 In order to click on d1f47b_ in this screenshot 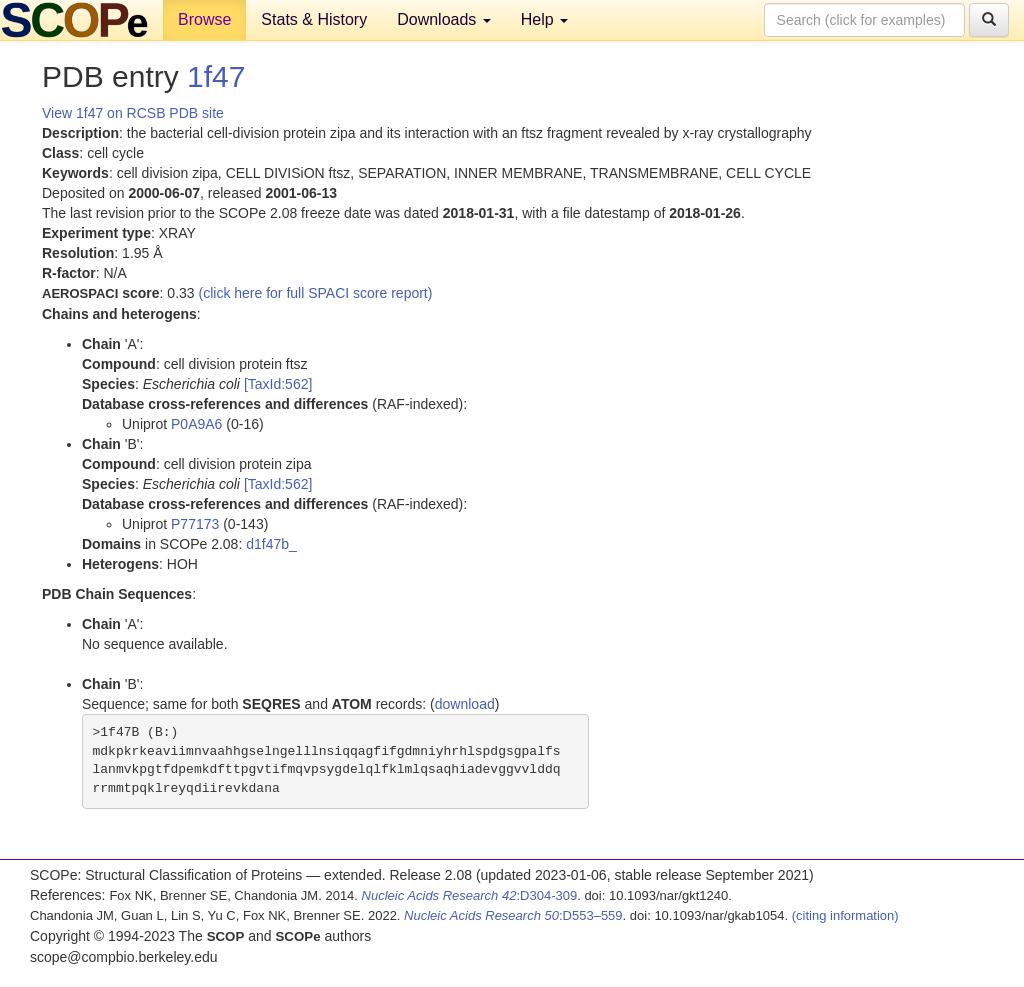, I will do `click(271, 544)`.